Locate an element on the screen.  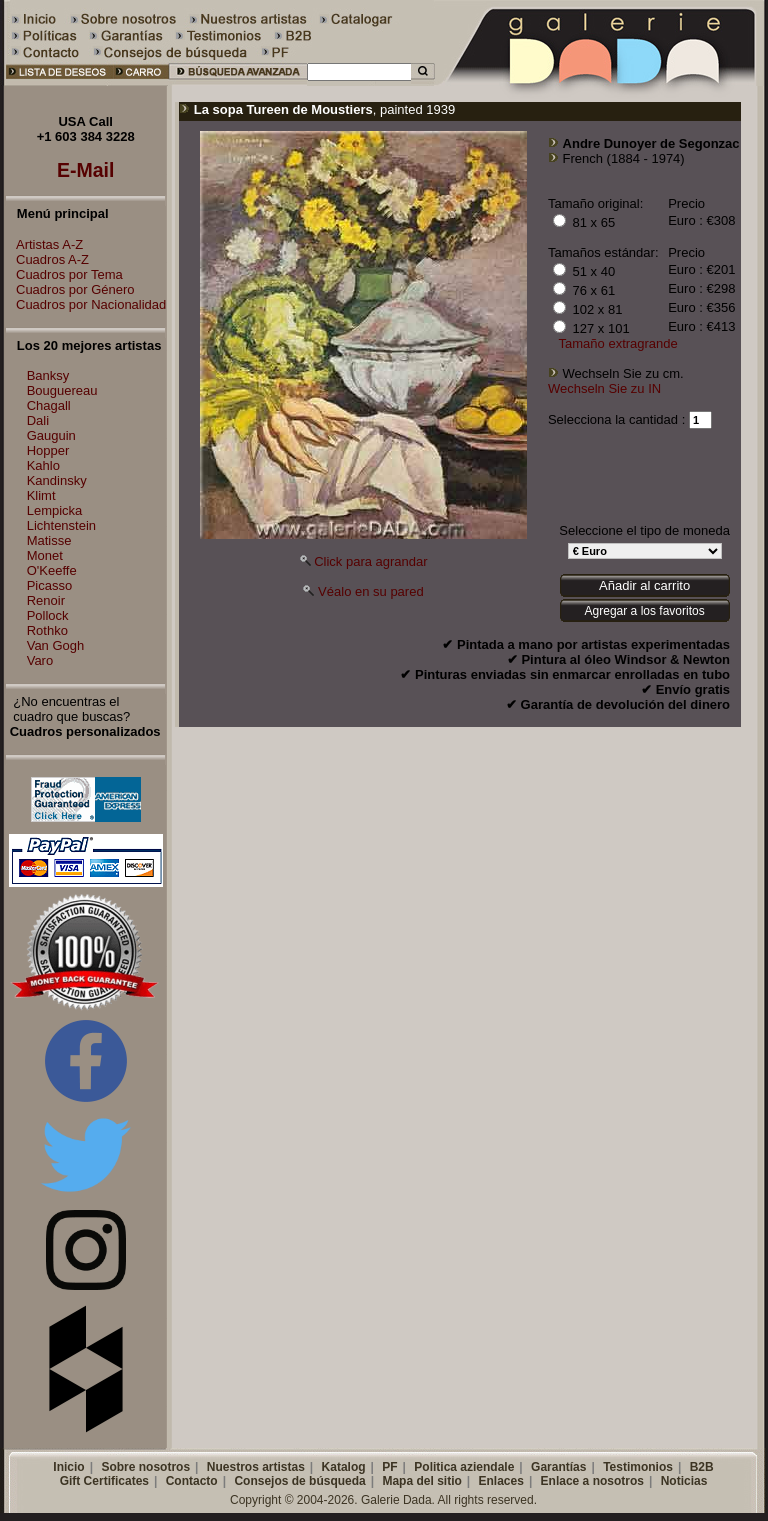
Contacto is located at coordinates (192, 1481).